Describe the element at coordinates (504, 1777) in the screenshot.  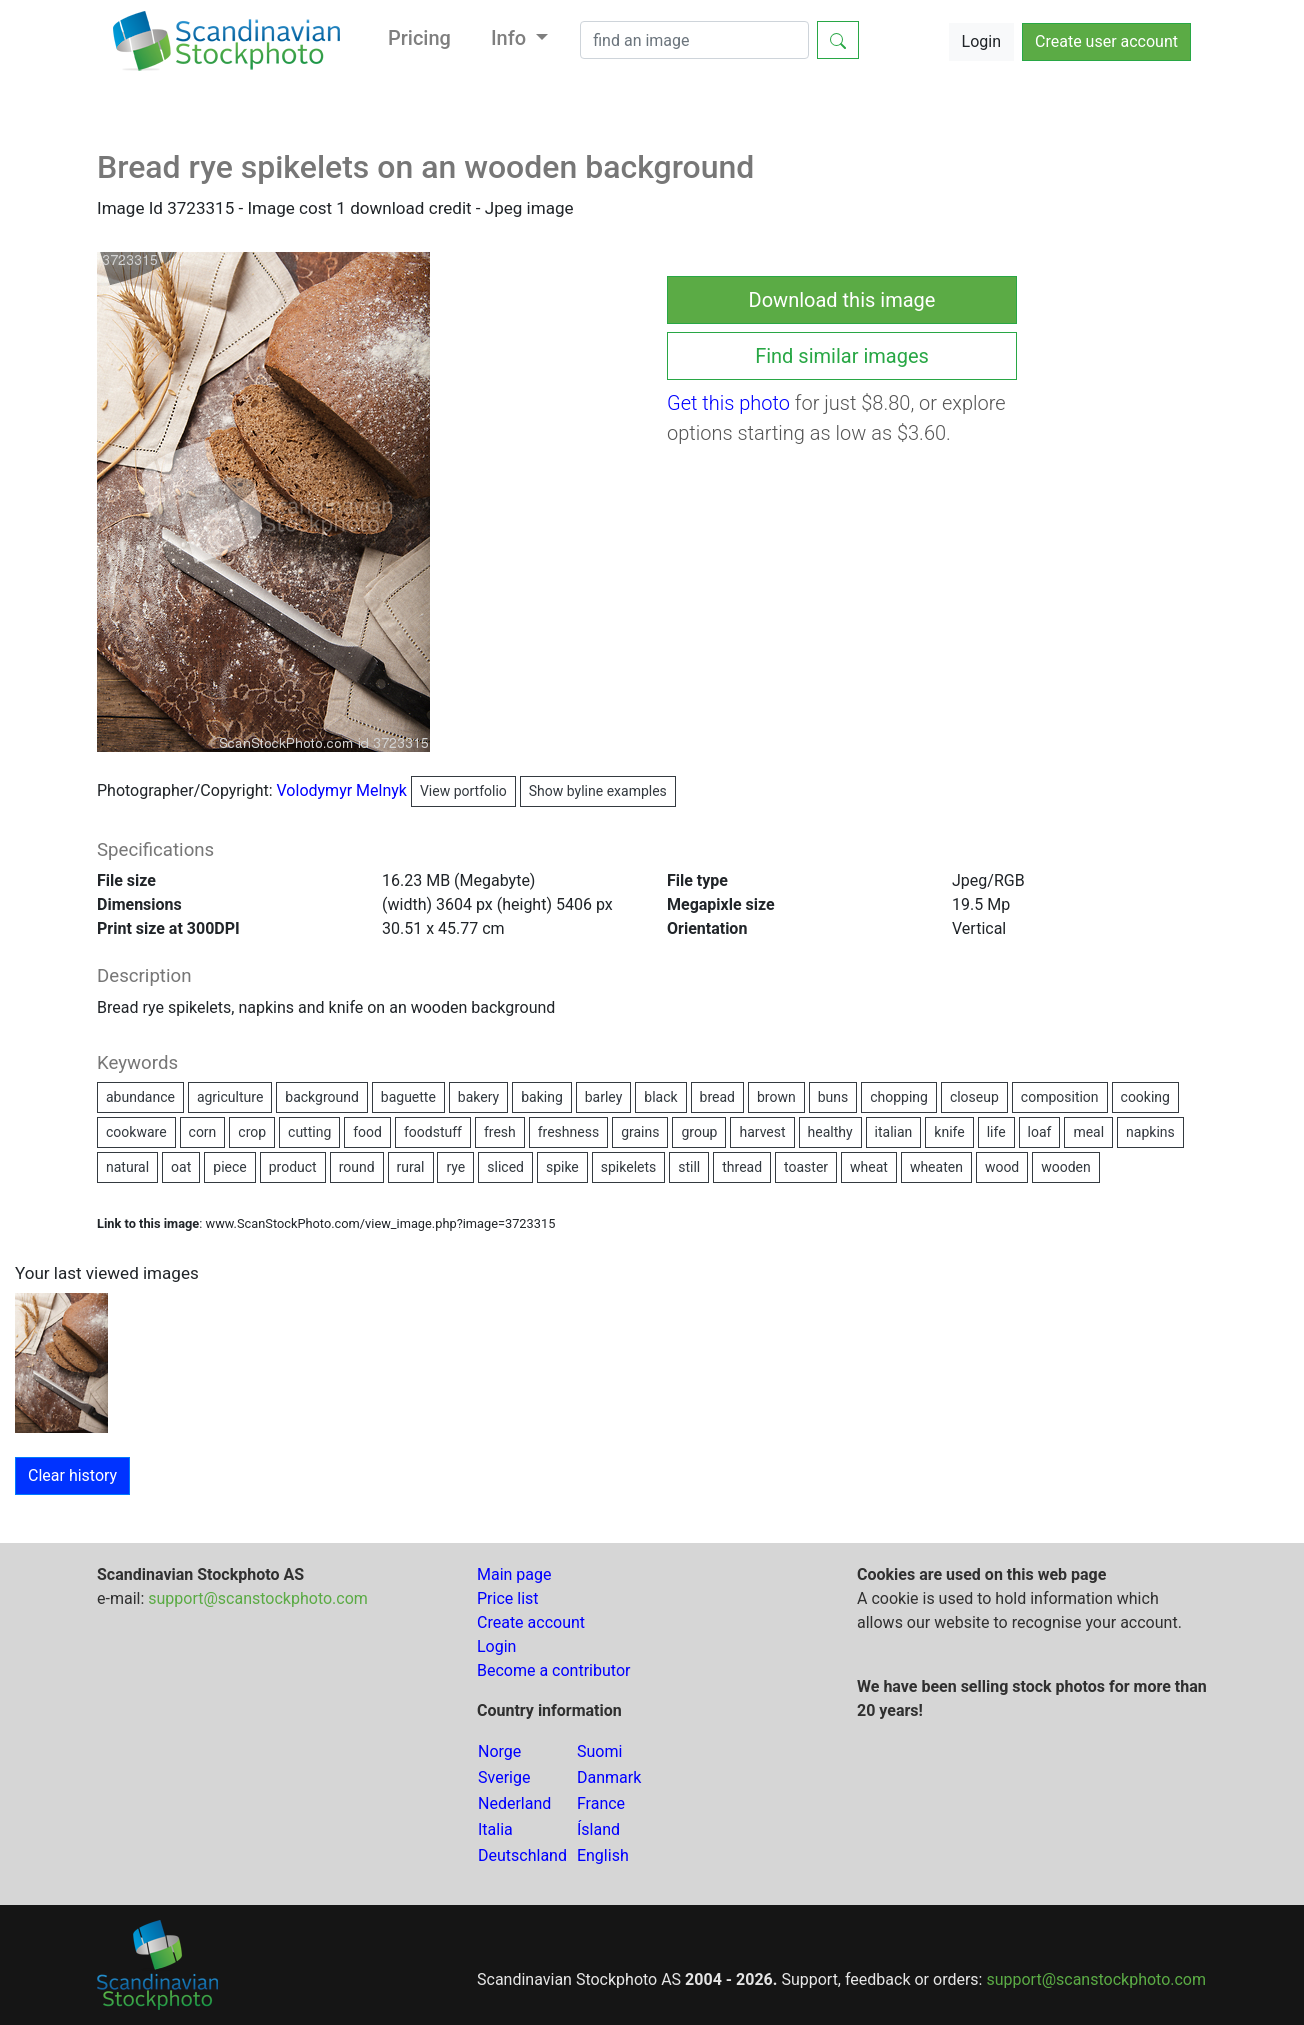
I see `Sverige` at that location.